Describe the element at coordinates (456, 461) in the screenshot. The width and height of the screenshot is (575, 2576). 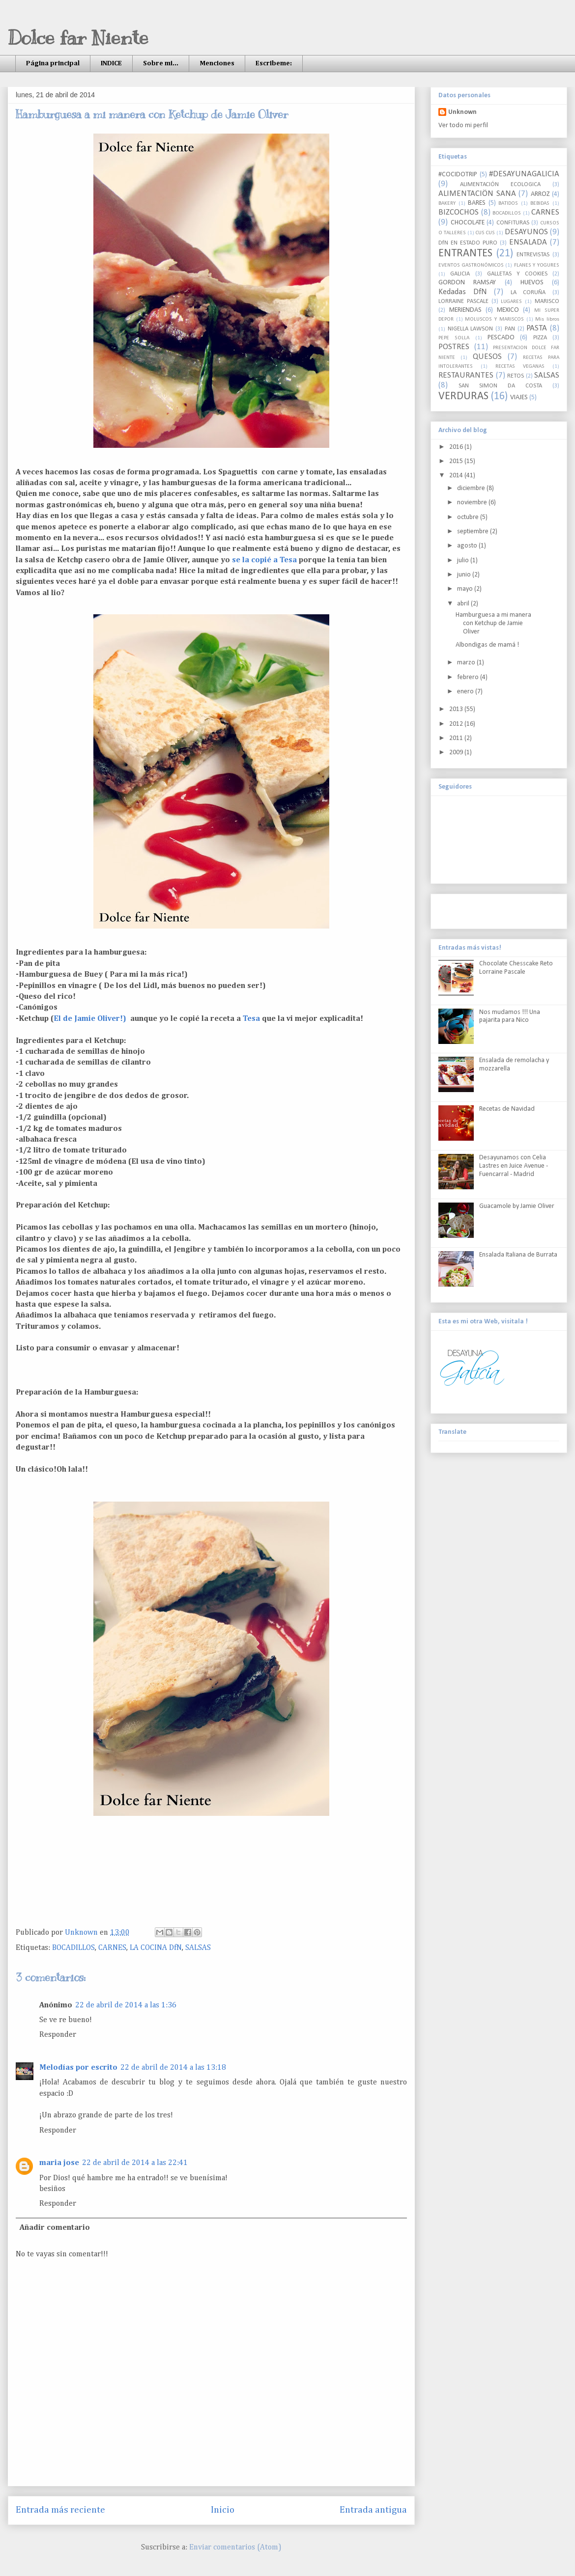
I see `2015` at that location.